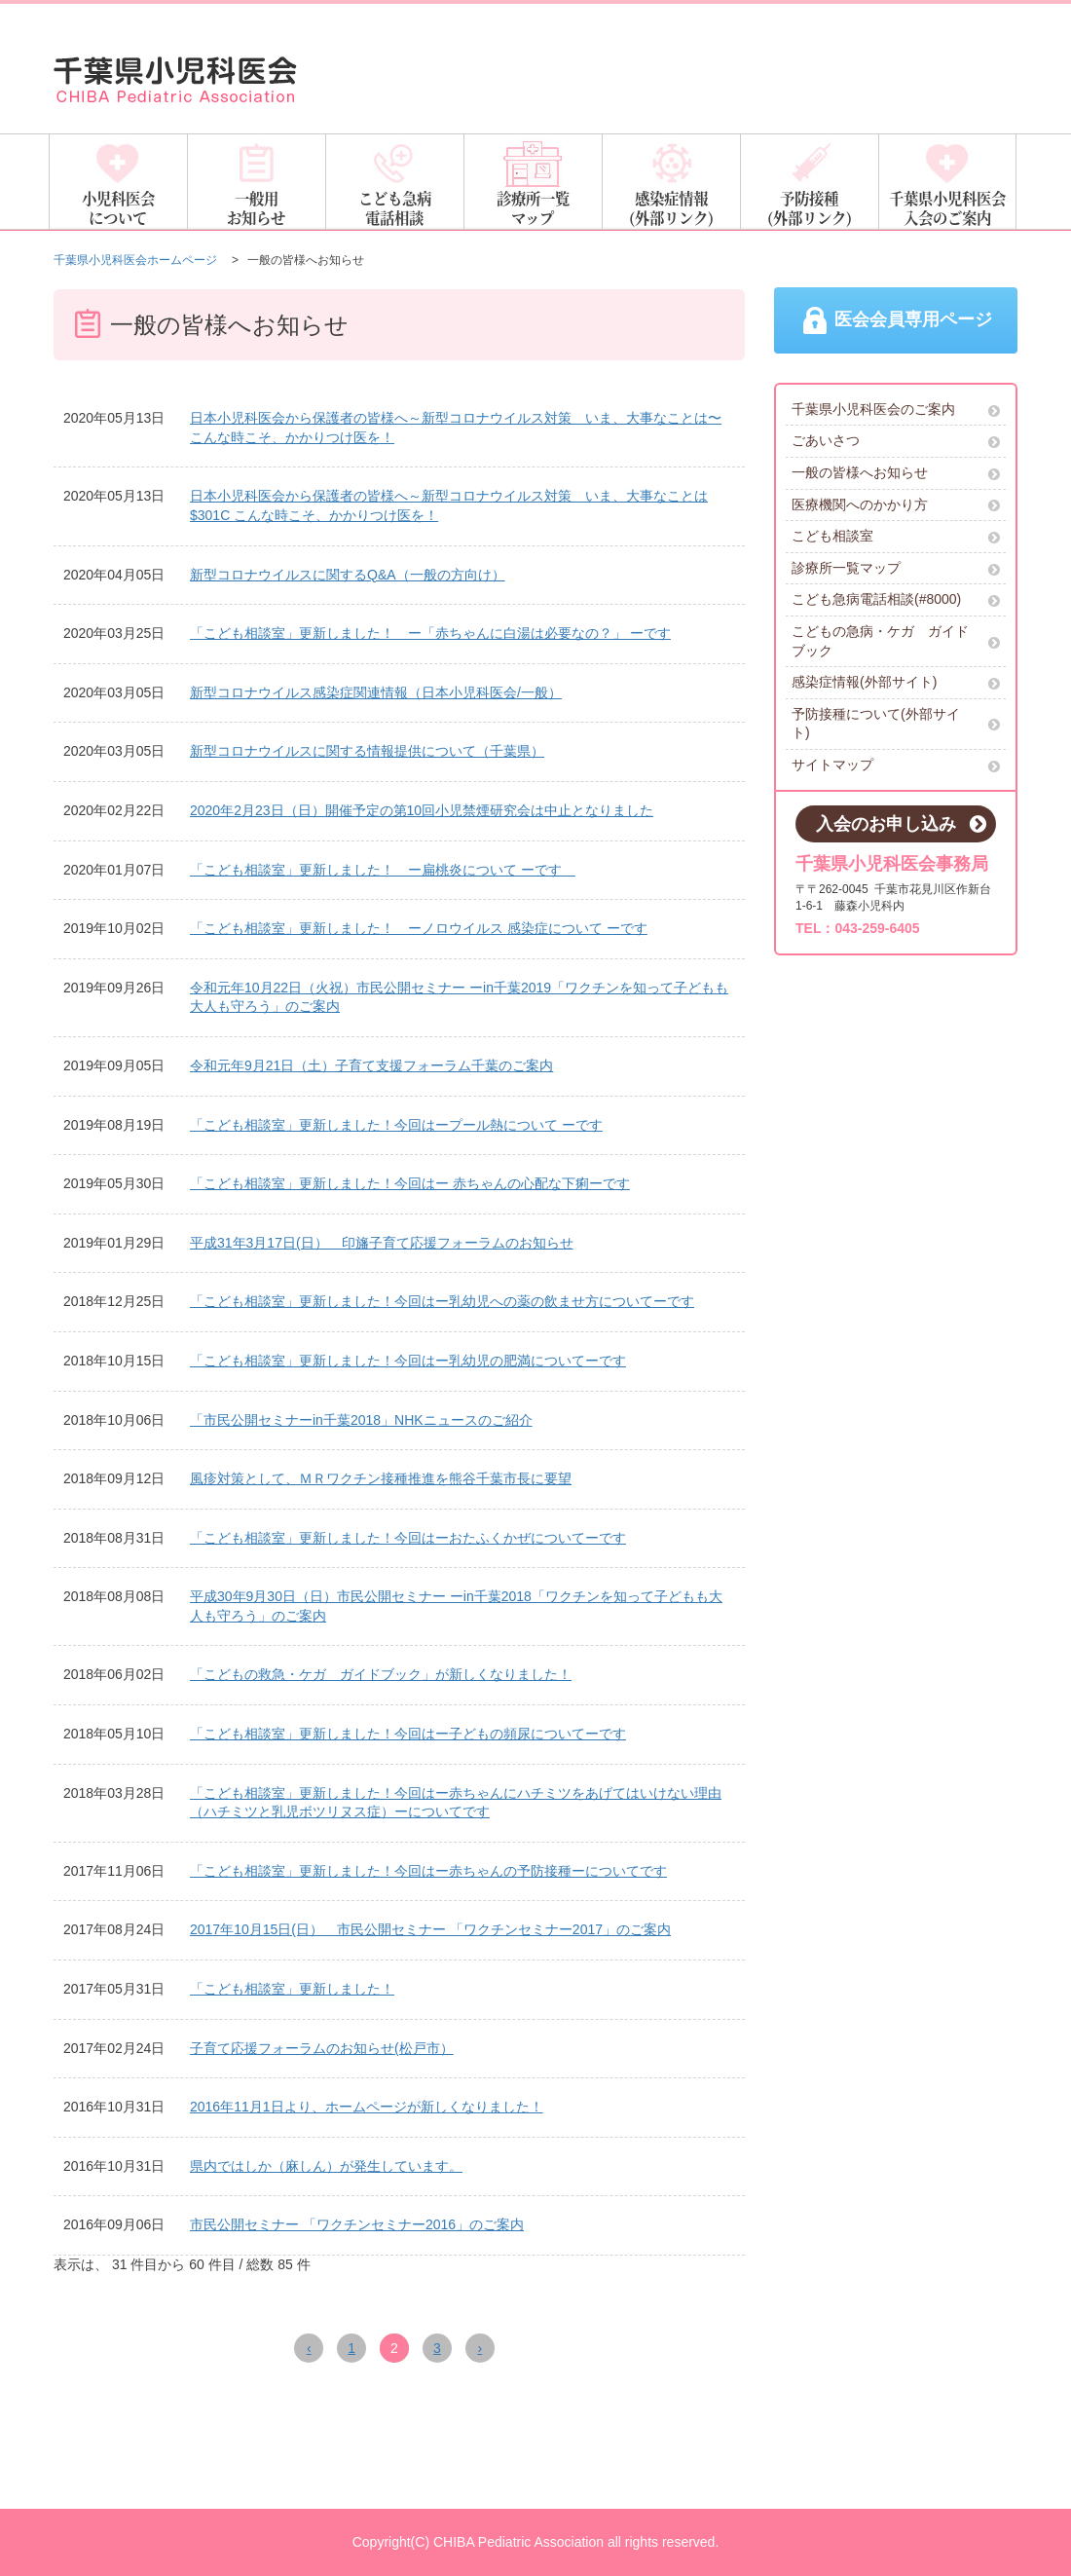 Image resolution: width=1071 pixels, height=2576 pixels. What do you see at coordinates (896, 686) in the screenshot?
I see `感染症情報(外部サイト)` at bounding box center [896, 686].